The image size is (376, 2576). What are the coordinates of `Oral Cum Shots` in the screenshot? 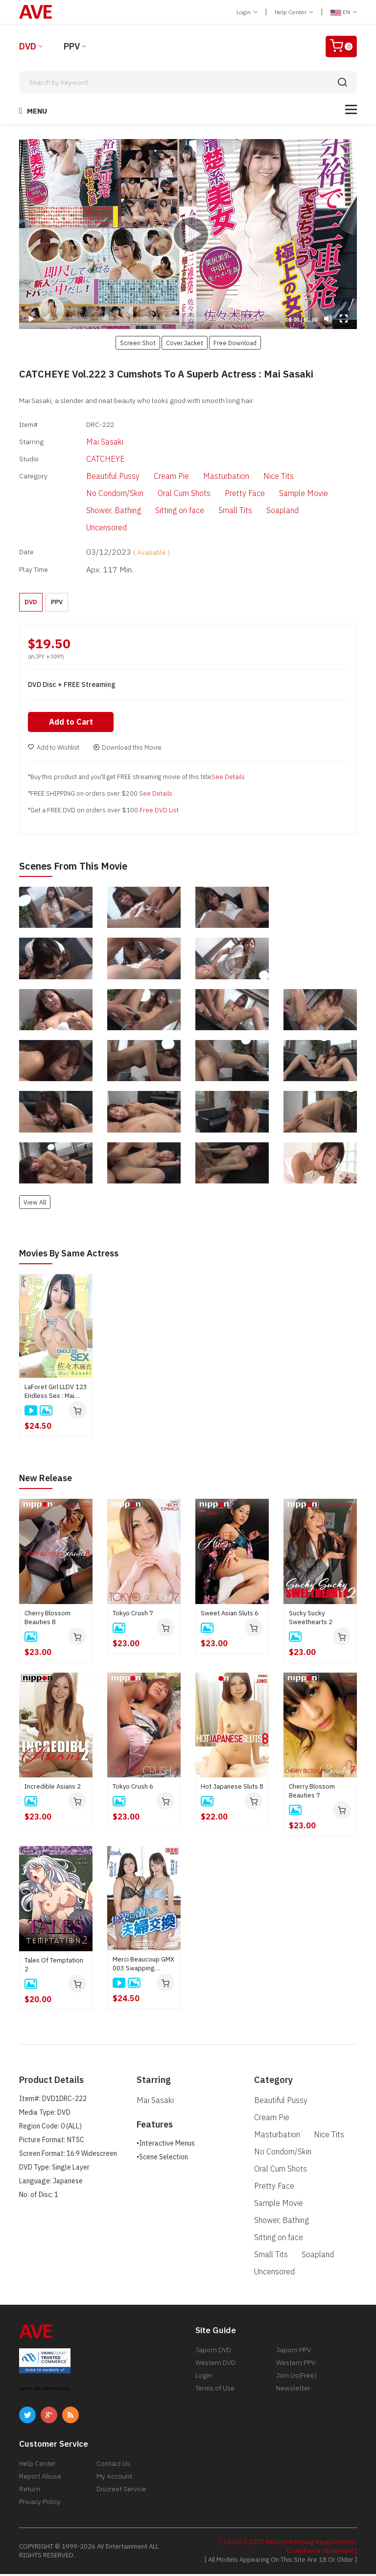 It's located at (167, 494).